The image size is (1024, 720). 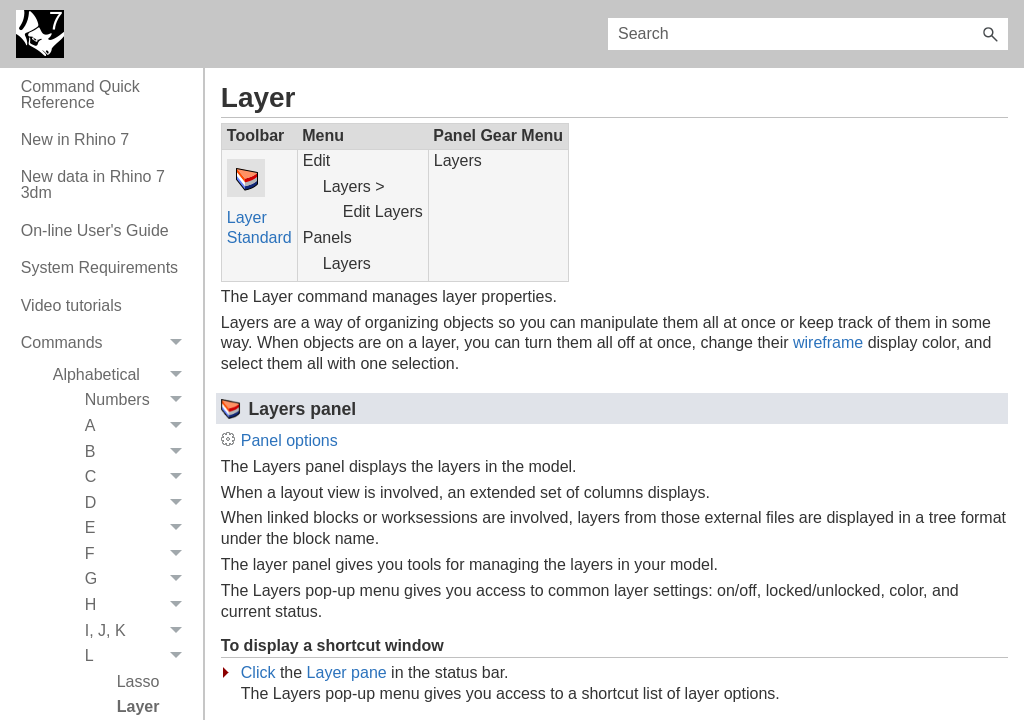 I want to click on Alphabetical [button], so click(x=123, y=375).